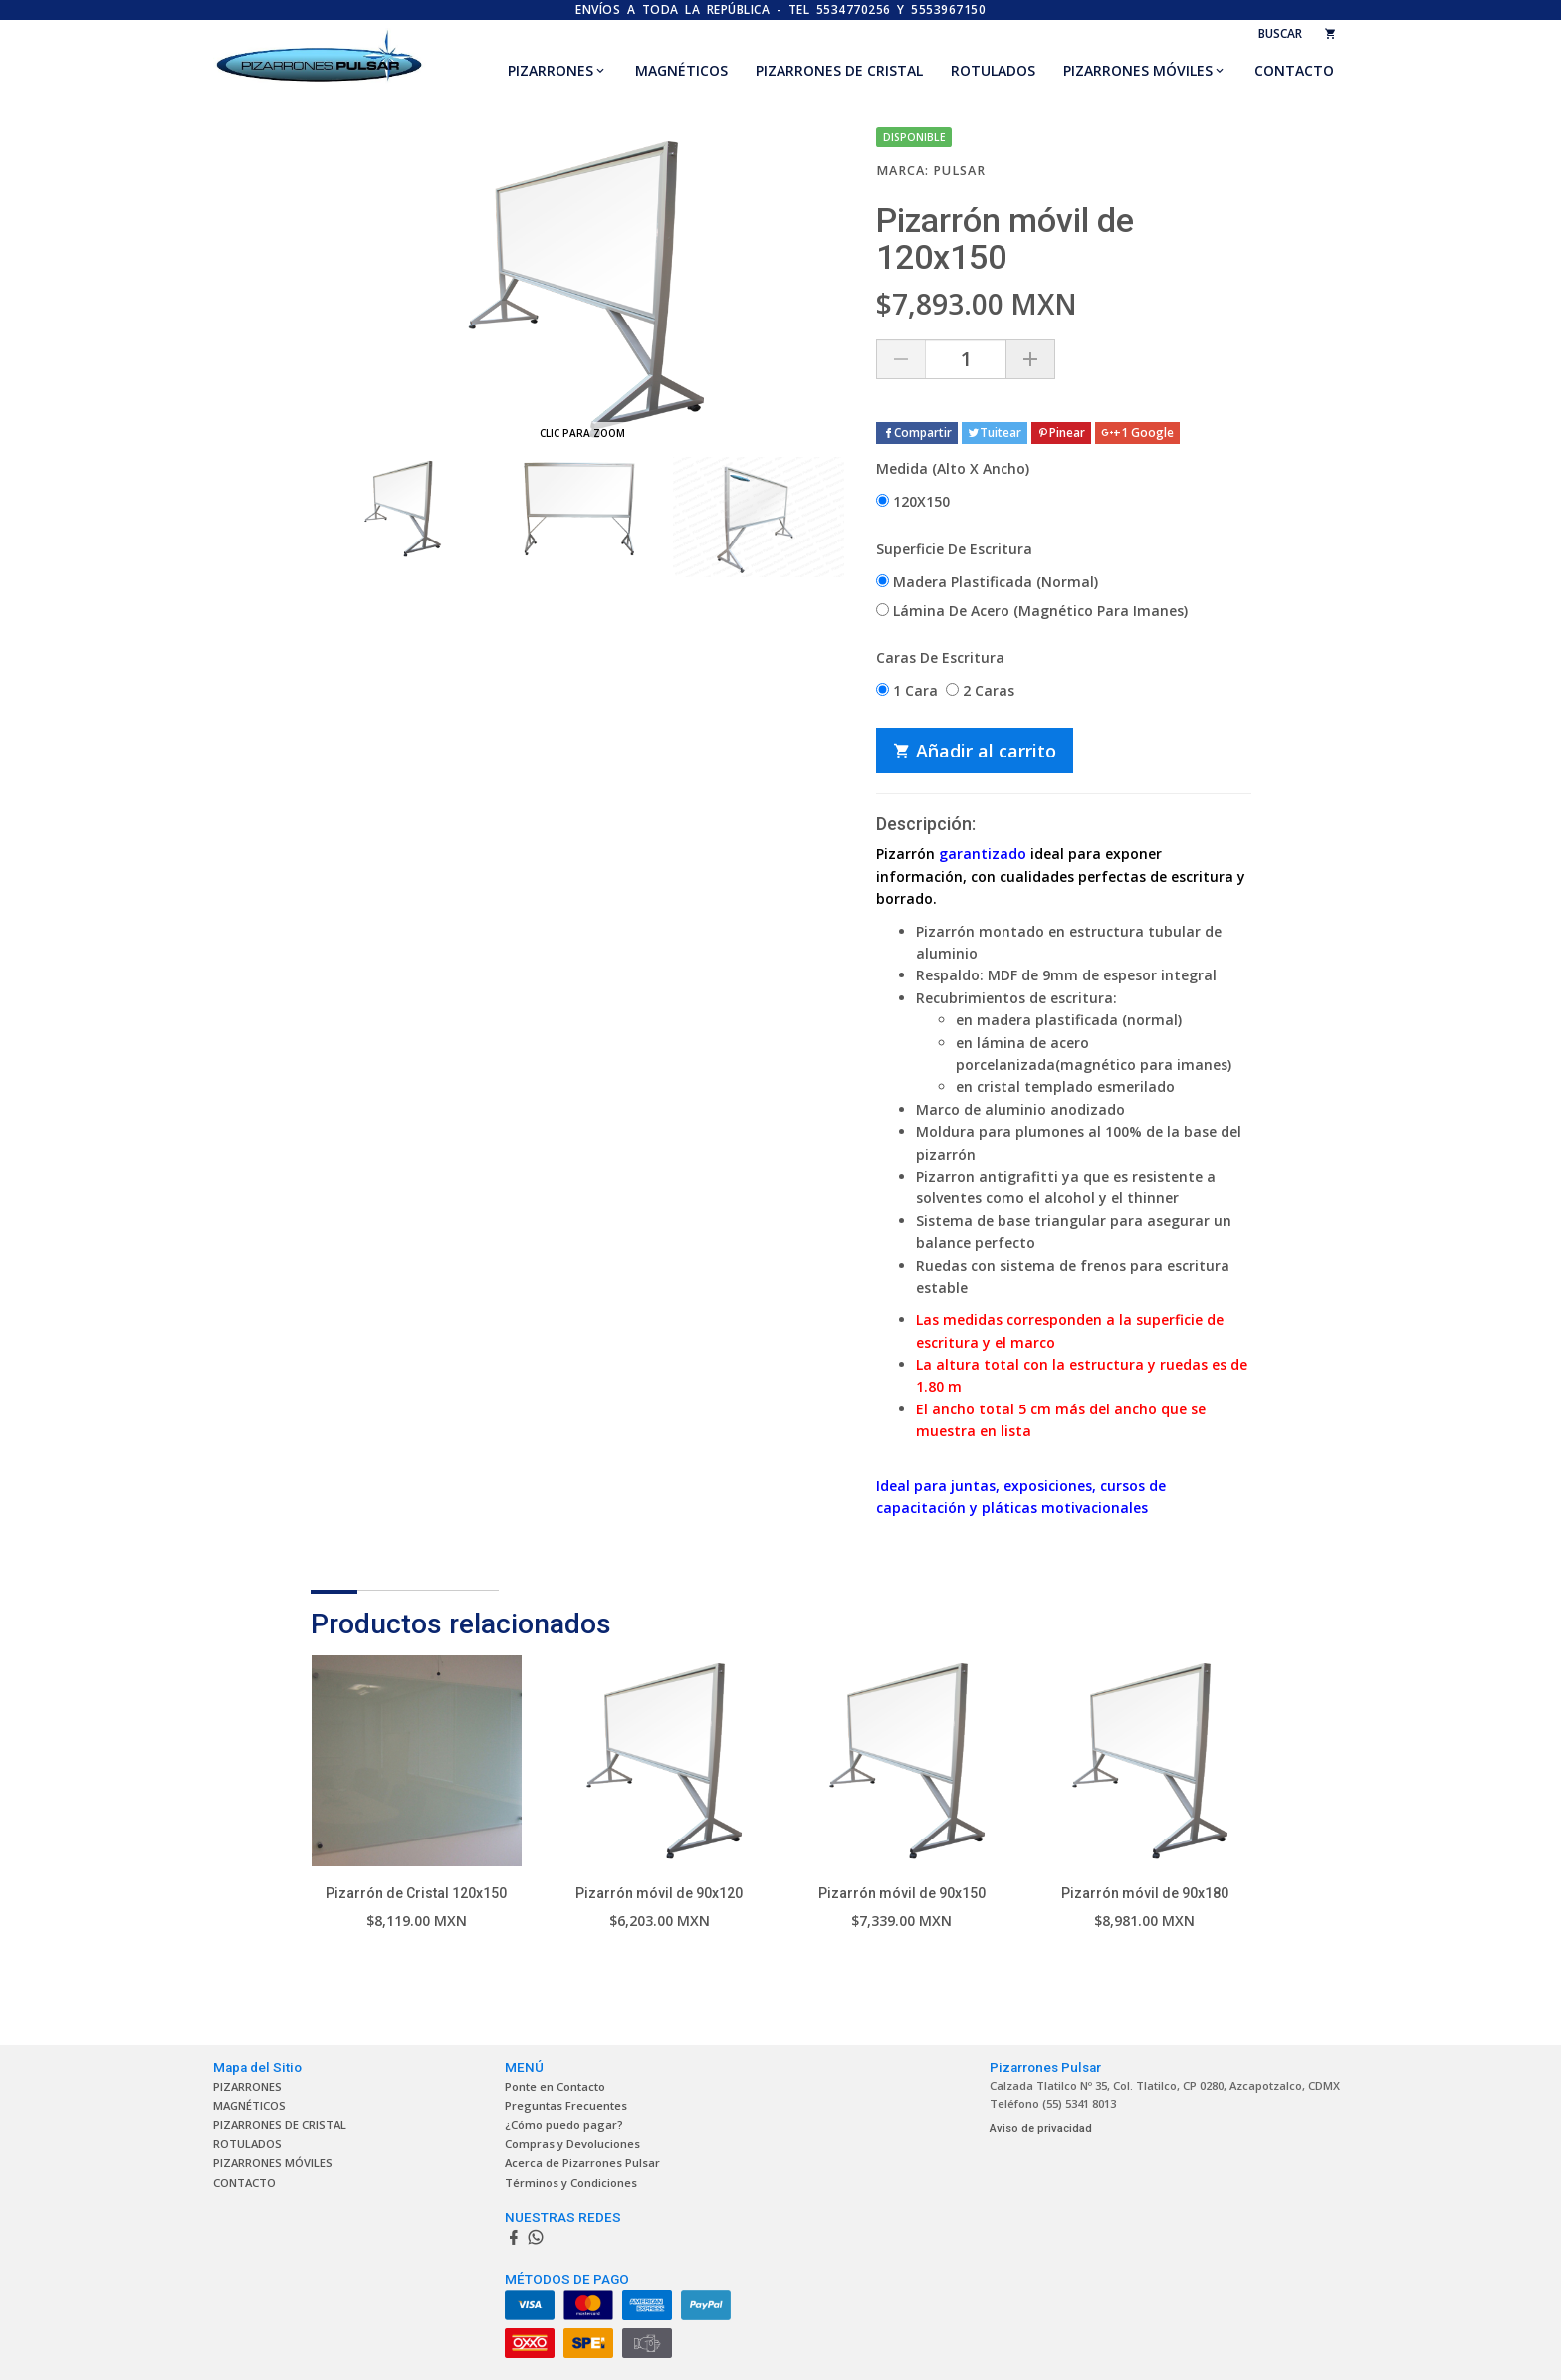 This screenshot has height=2380, width=1561. I want to click on Lámina De Acero (Magnético Para Imanes), so click(1032, 610).